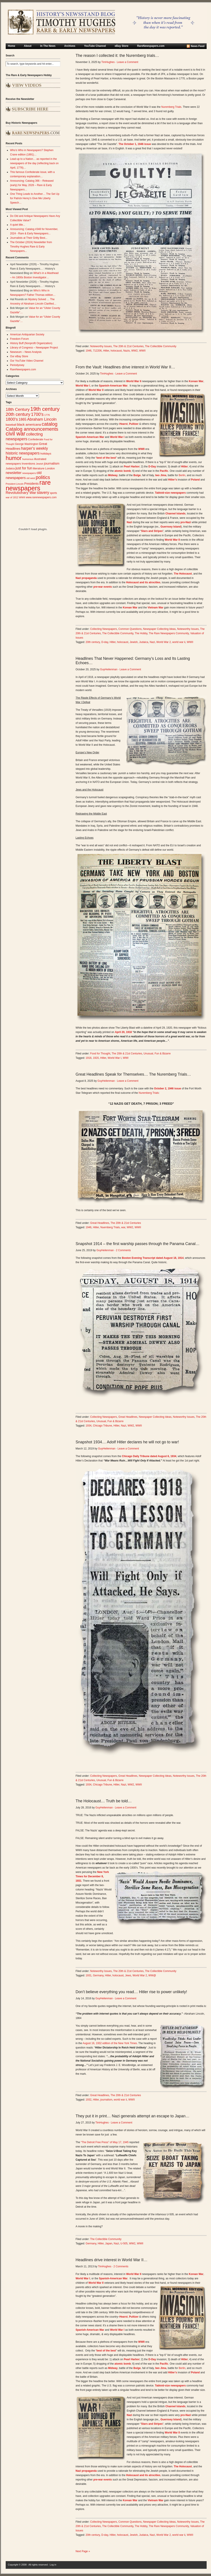  What do you see at coordinates (106, 350) in the screenshot?
I see `Hitler` at bounding box center [106, 350].